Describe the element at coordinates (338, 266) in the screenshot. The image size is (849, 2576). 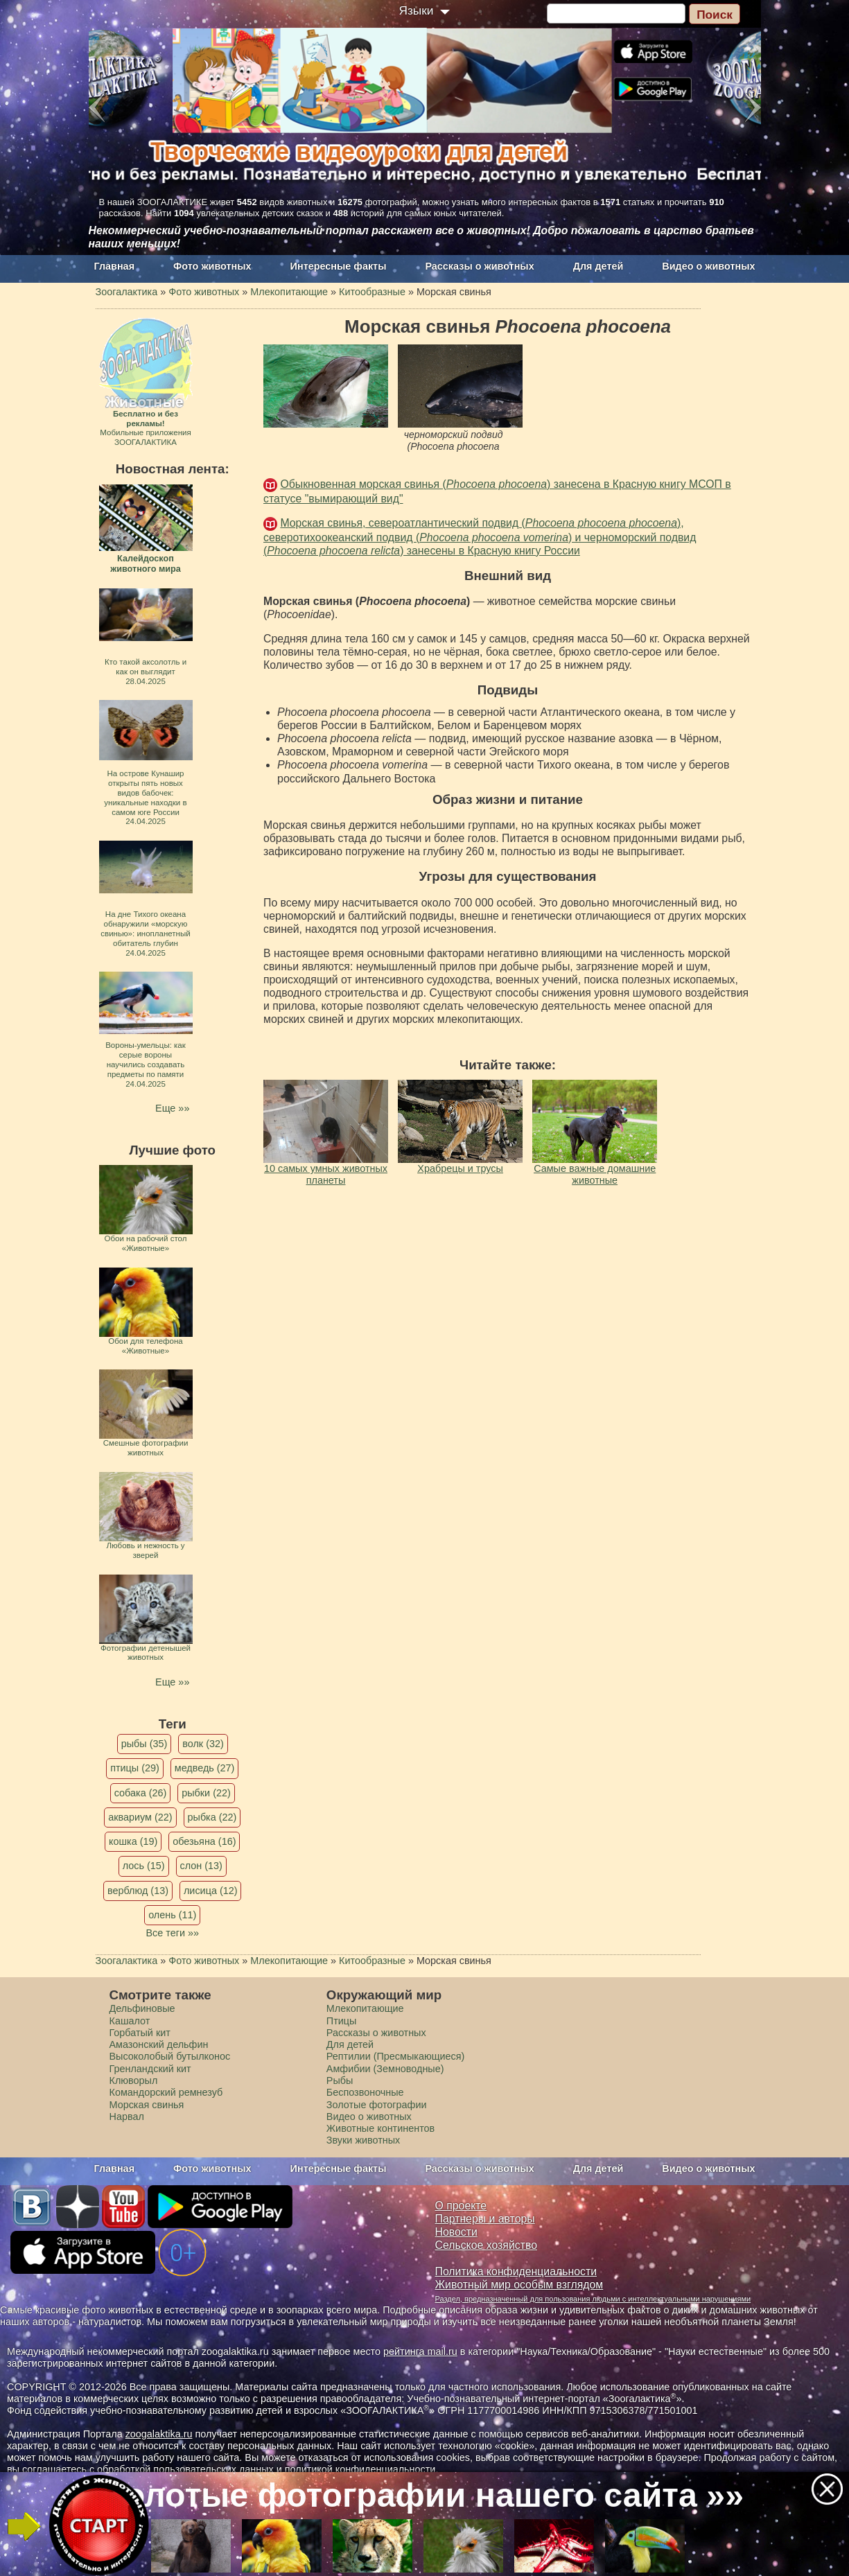
I see `Интересные факты` at that location.